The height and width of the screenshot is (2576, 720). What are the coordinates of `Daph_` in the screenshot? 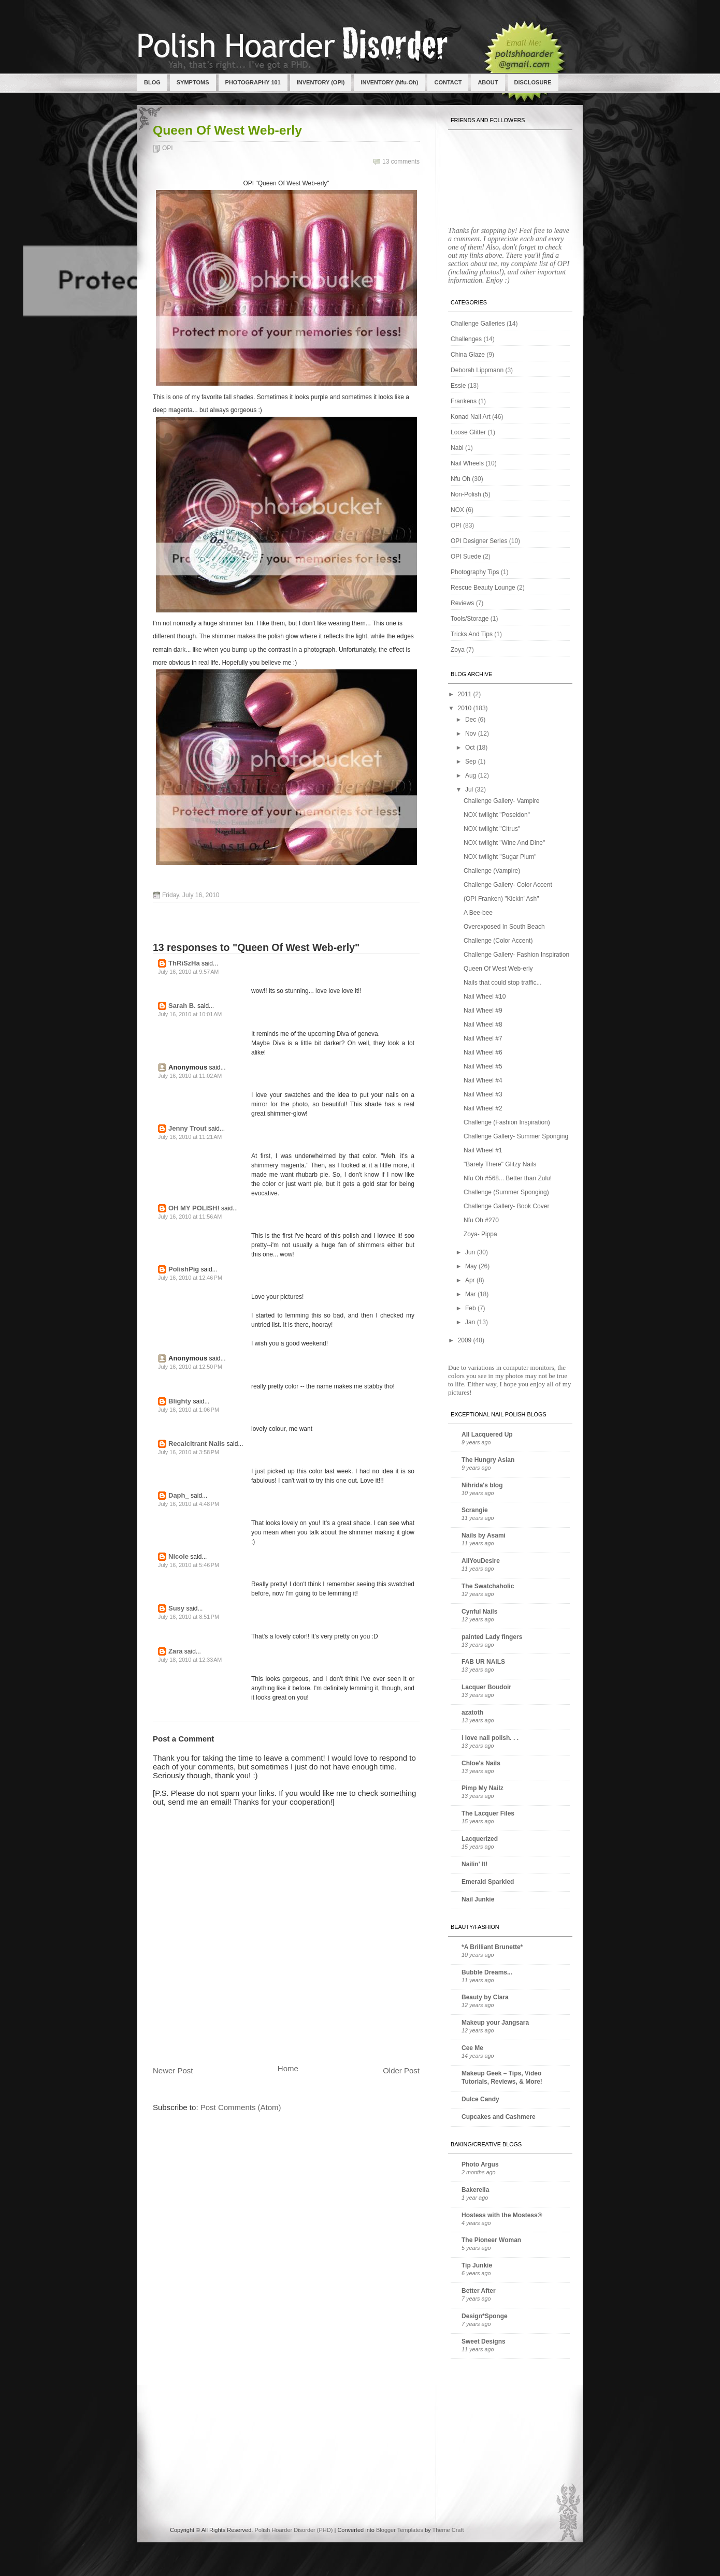 It's located at (178, 1495).